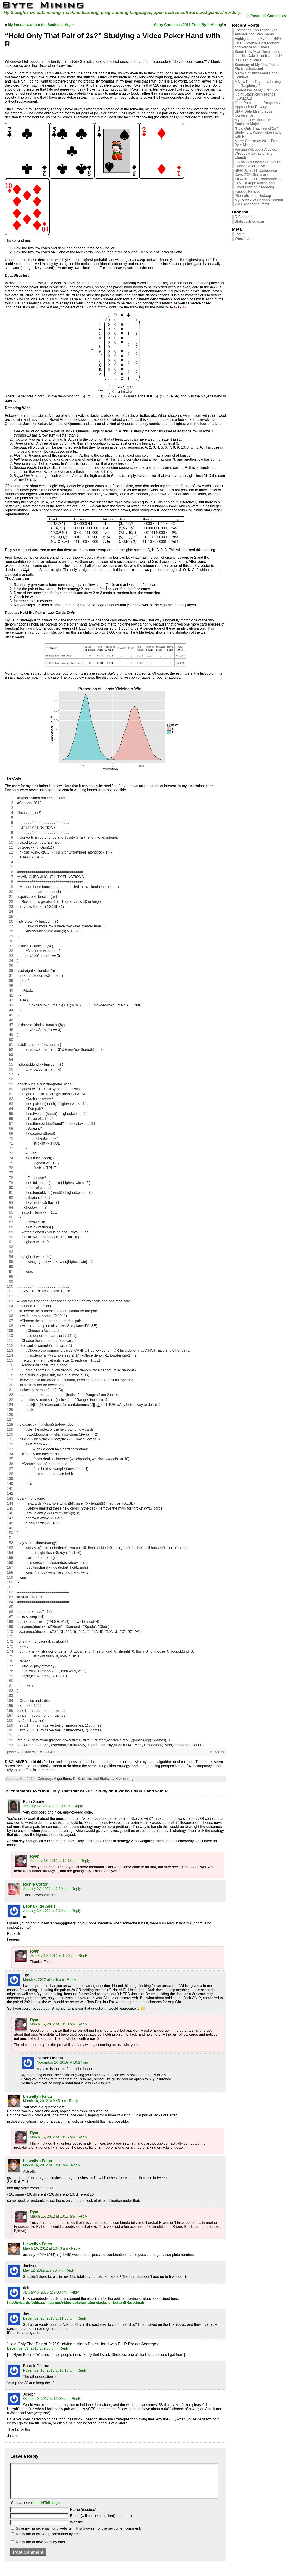 The height and width of the screenshot is (2576, 287). What do you see at coordinates (276, 16) in the screenshot?
I see `Comments` at bounding box center [276, 16].